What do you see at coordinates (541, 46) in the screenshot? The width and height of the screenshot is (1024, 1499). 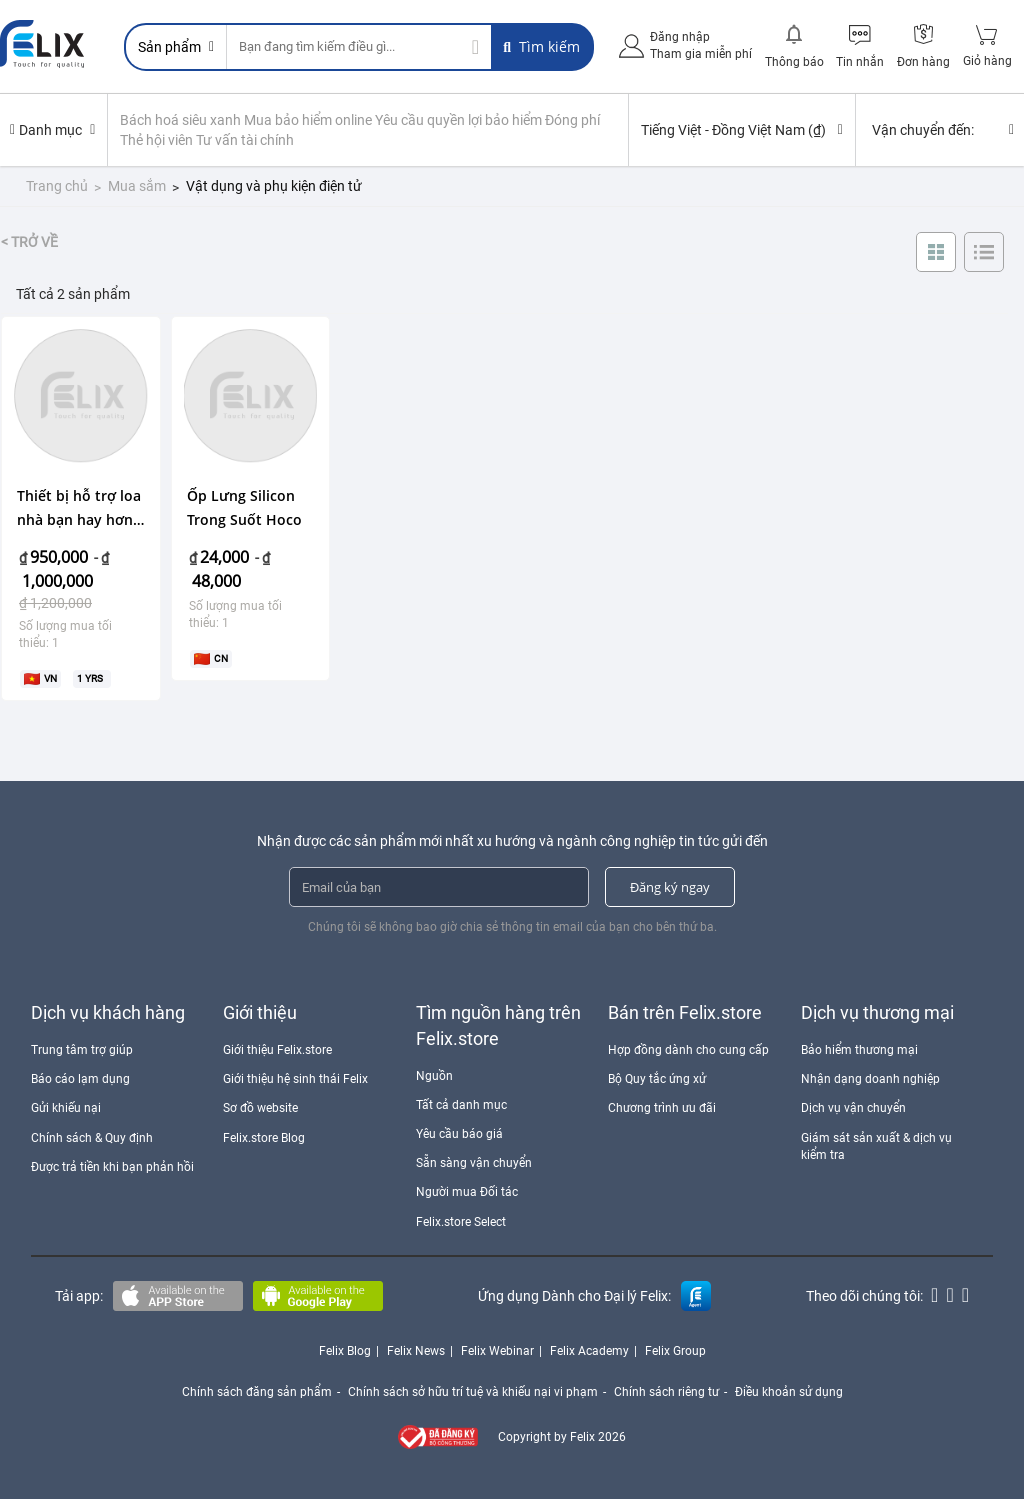 I see `Tìm kiếm` at bounding box center [541, 46].